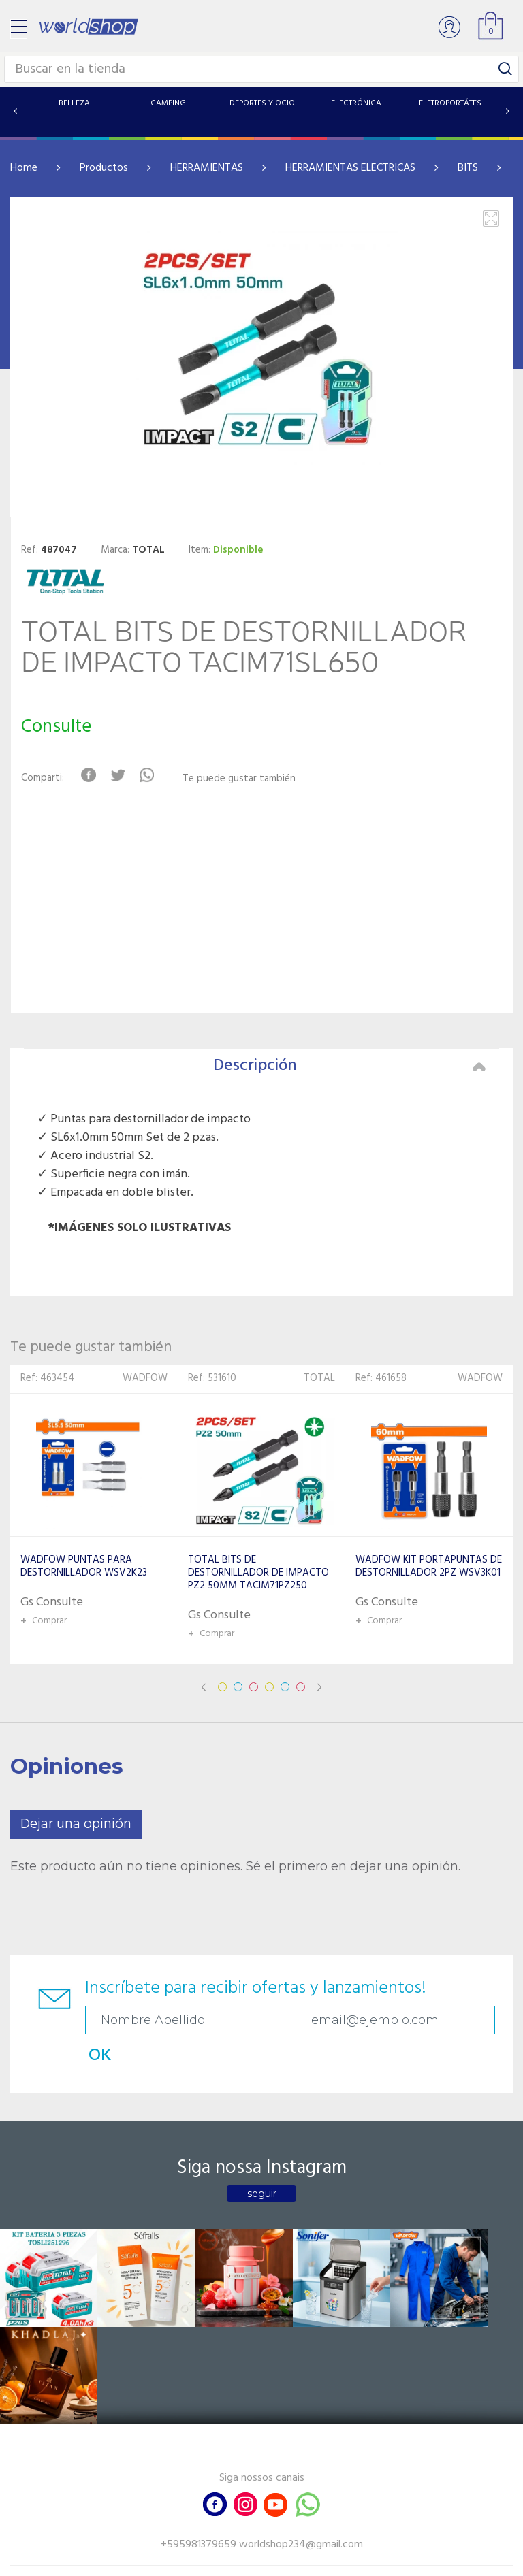  I want to click on HERRAMIENTAS ELECTRICAS, so click(350, 168).